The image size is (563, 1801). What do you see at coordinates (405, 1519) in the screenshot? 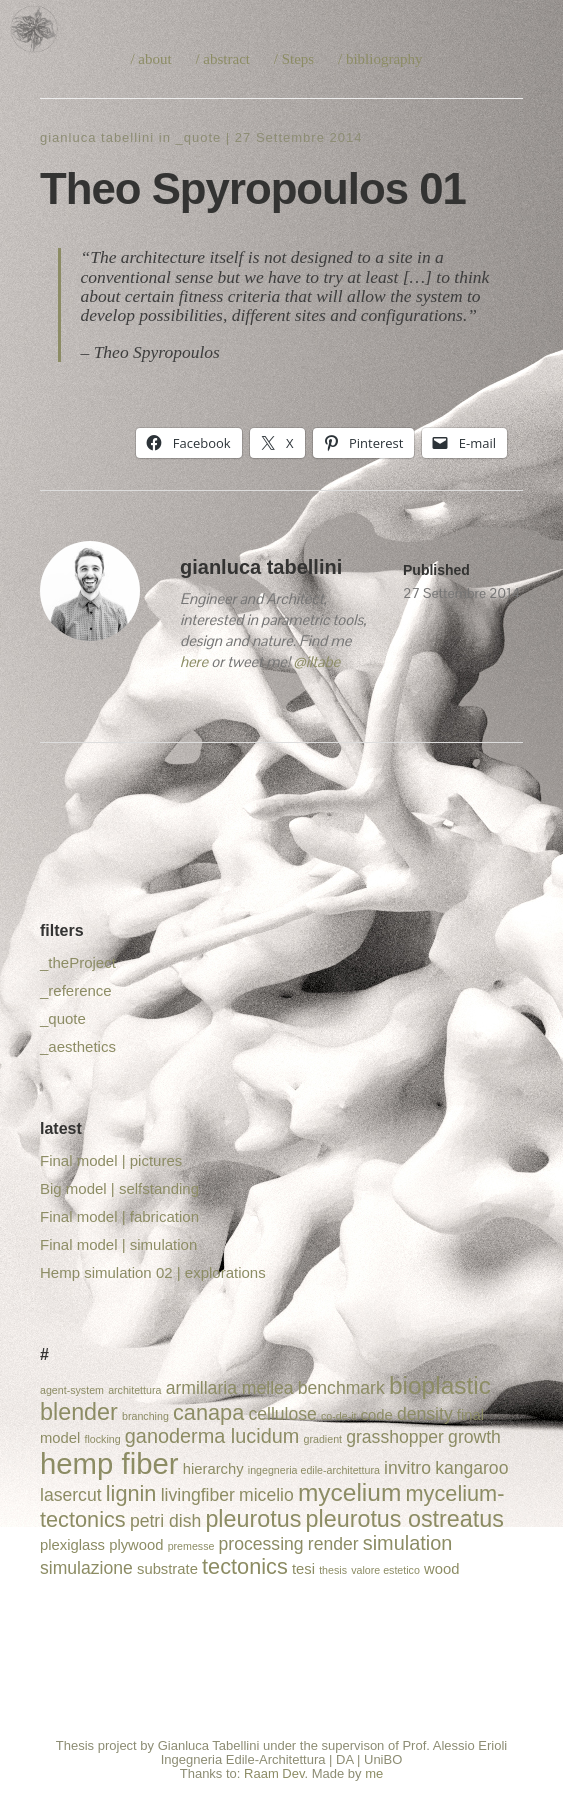
I see `pleurotus ostreatus [pleurotus ostreatus (6 elementi)]` at bounding box center [405, 1519].